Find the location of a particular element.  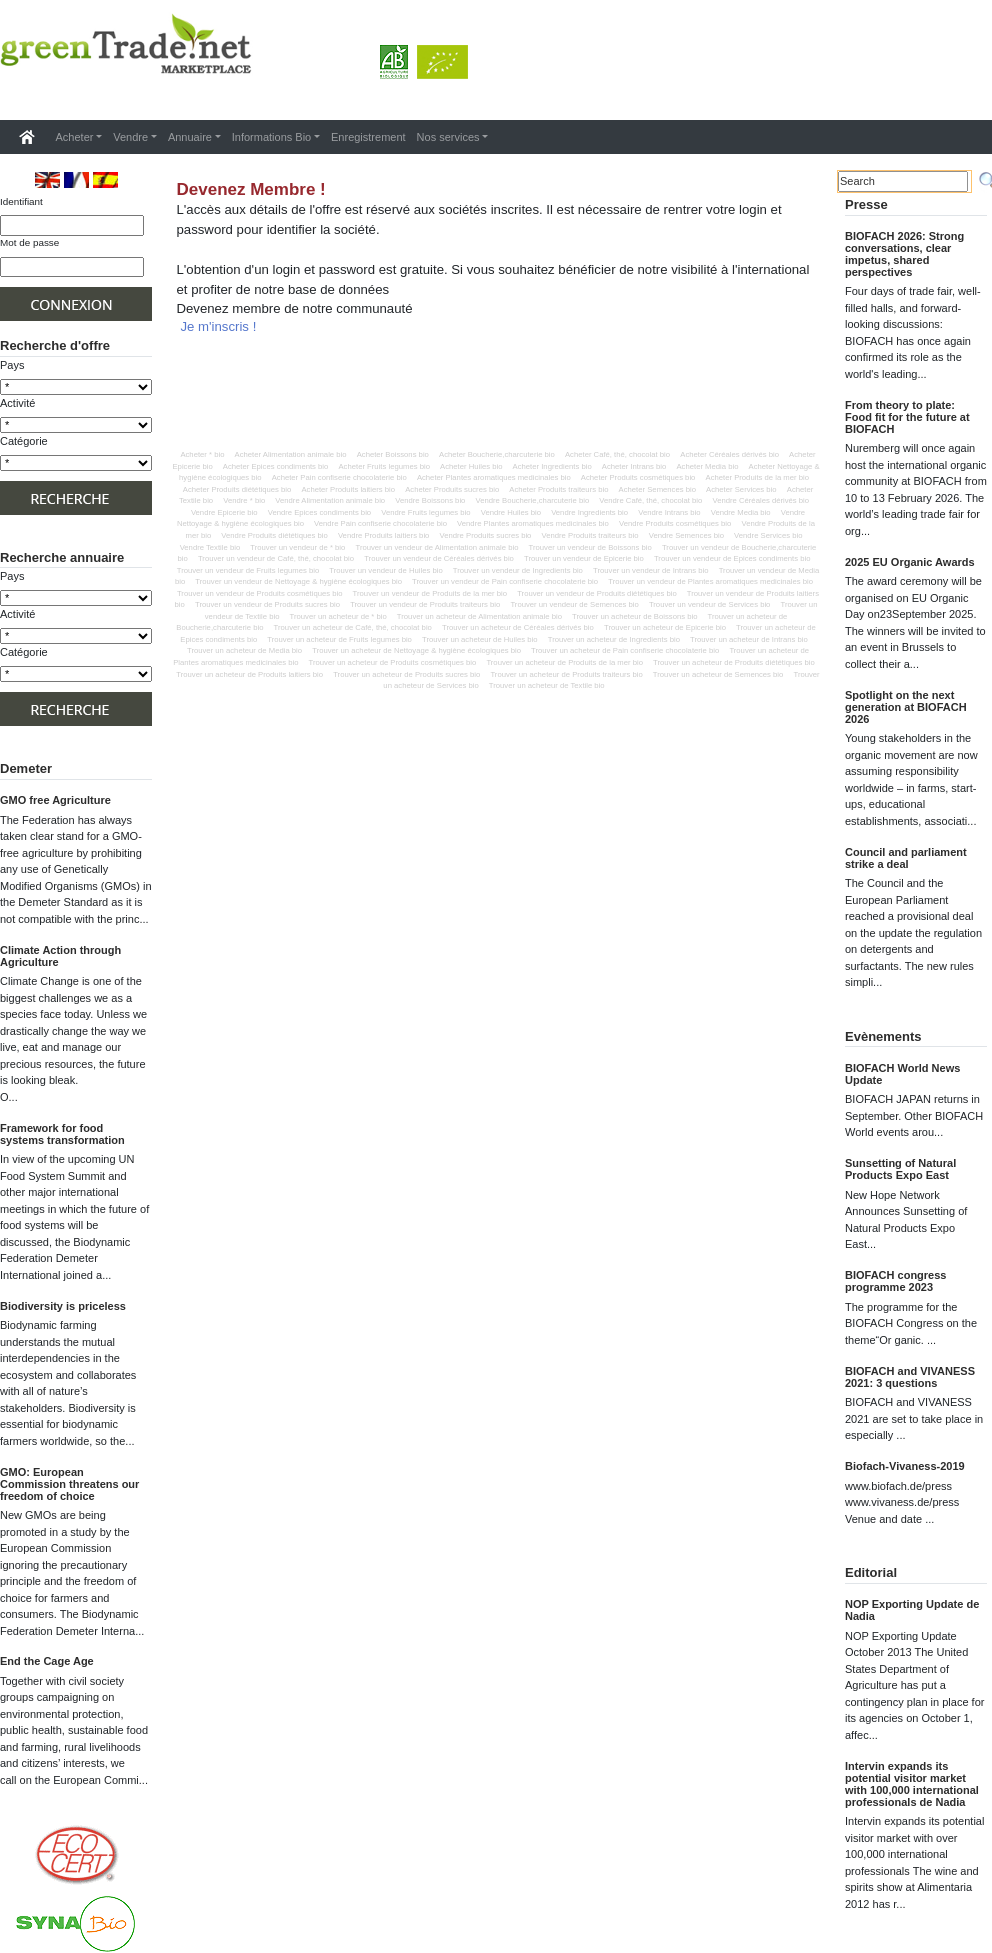

Trouver un vendeur de Fruits legumes bio is located at coordinates (248, 570).